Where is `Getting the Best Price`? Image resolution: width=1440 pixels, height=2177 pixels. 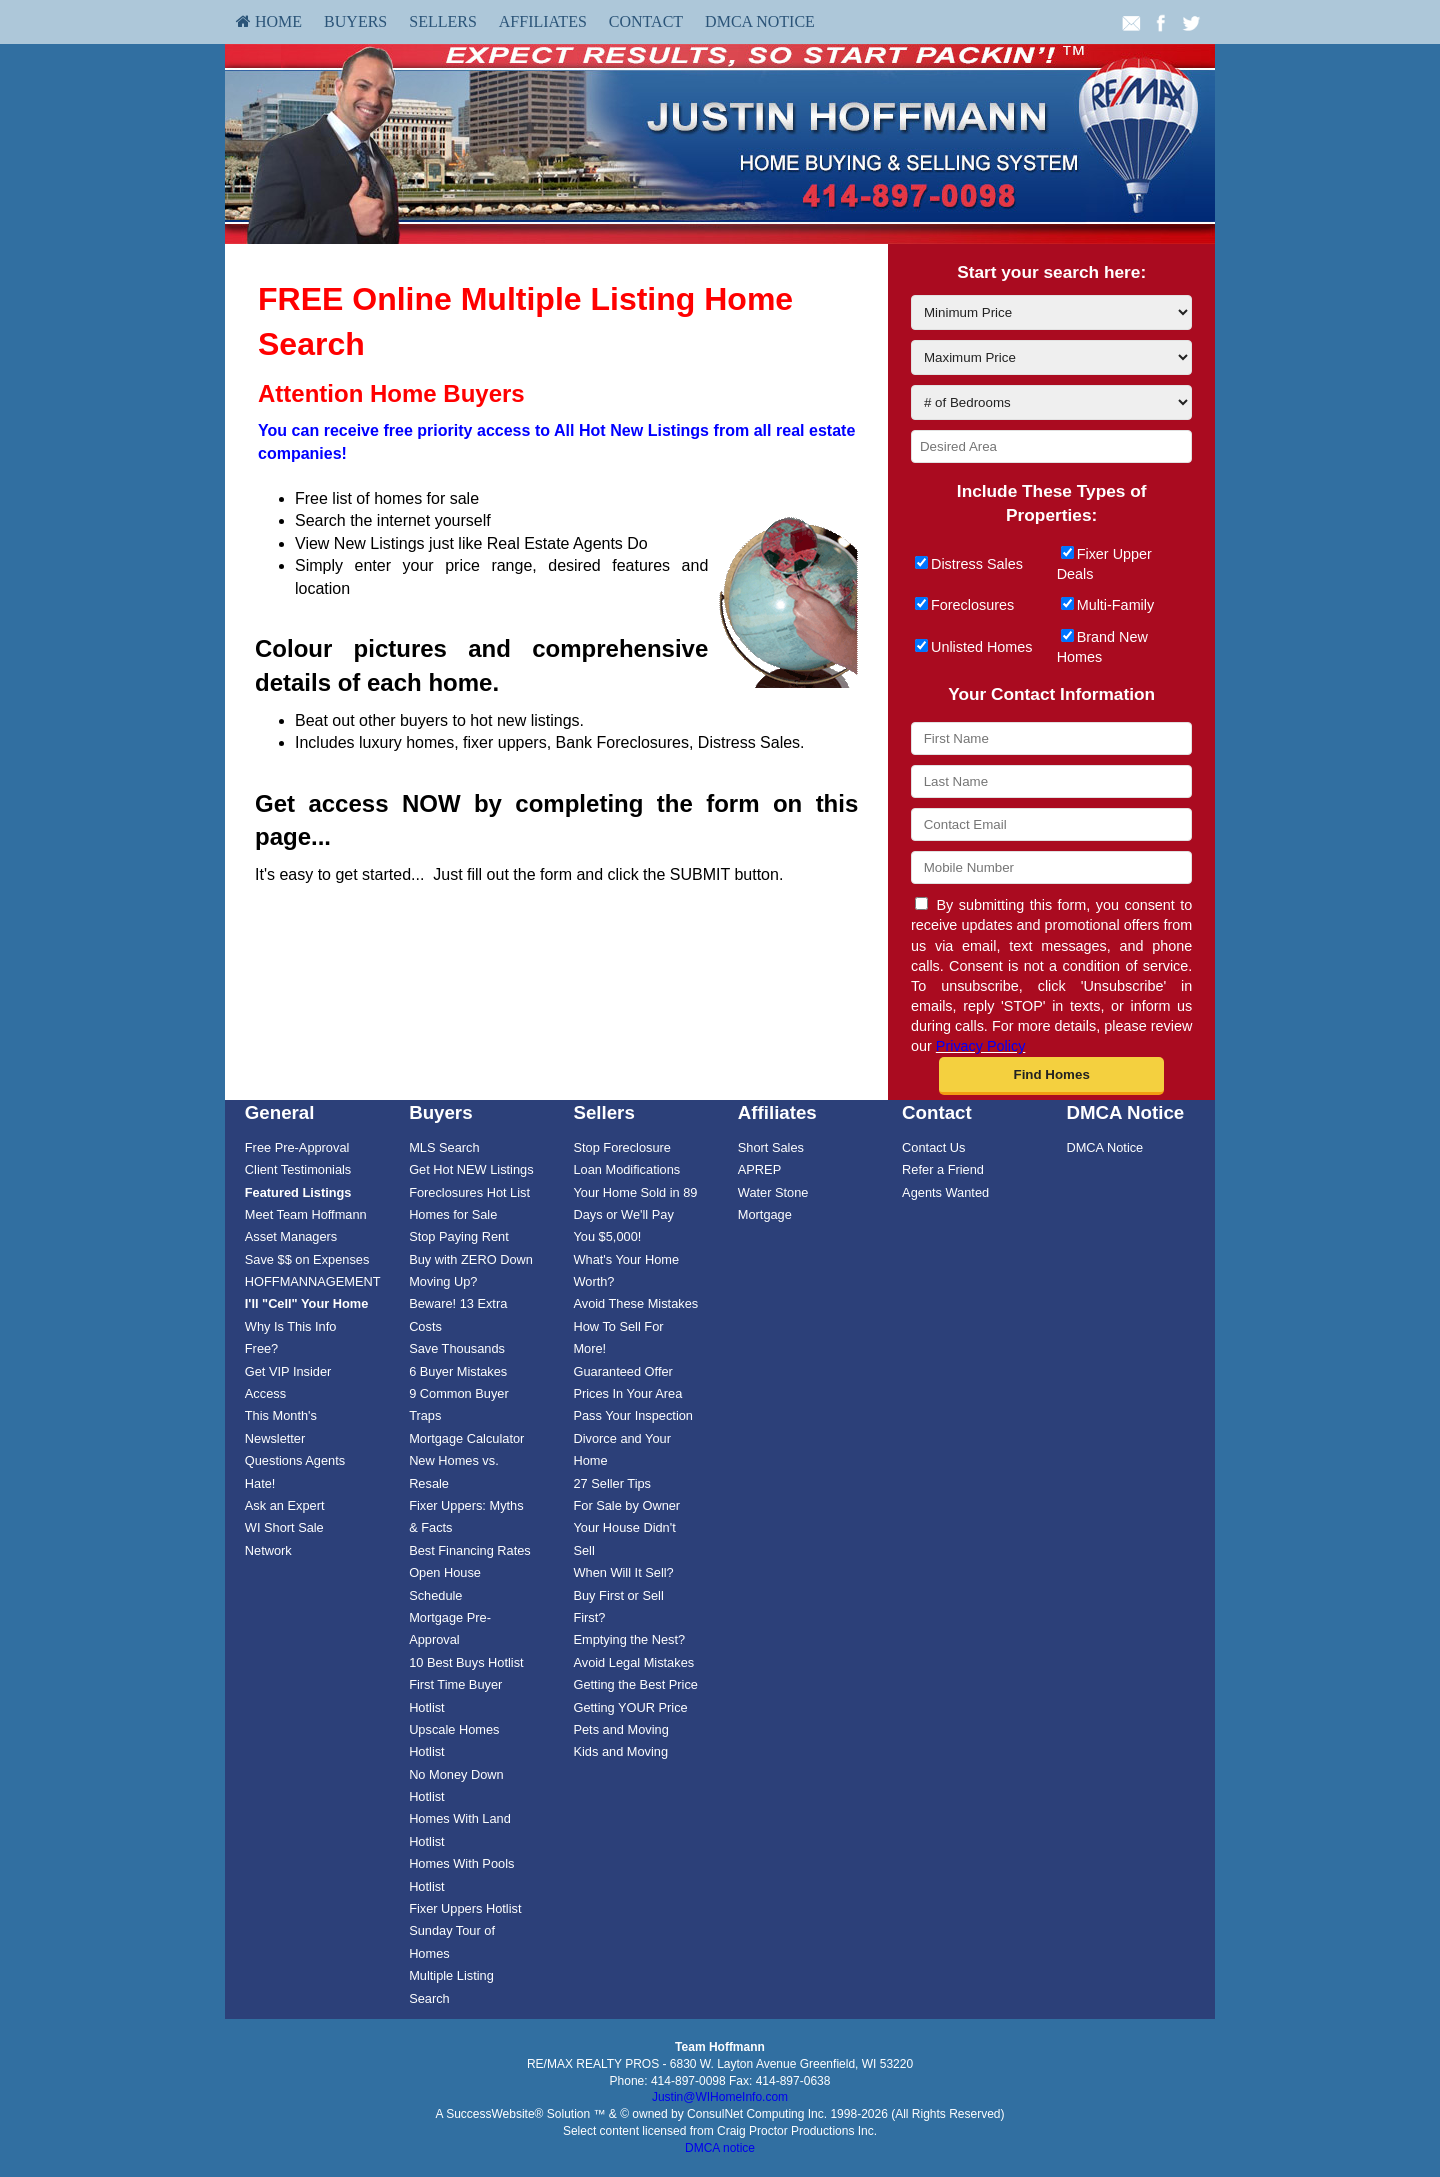 Getting the Best Price is located at coordinates (635, 1684).